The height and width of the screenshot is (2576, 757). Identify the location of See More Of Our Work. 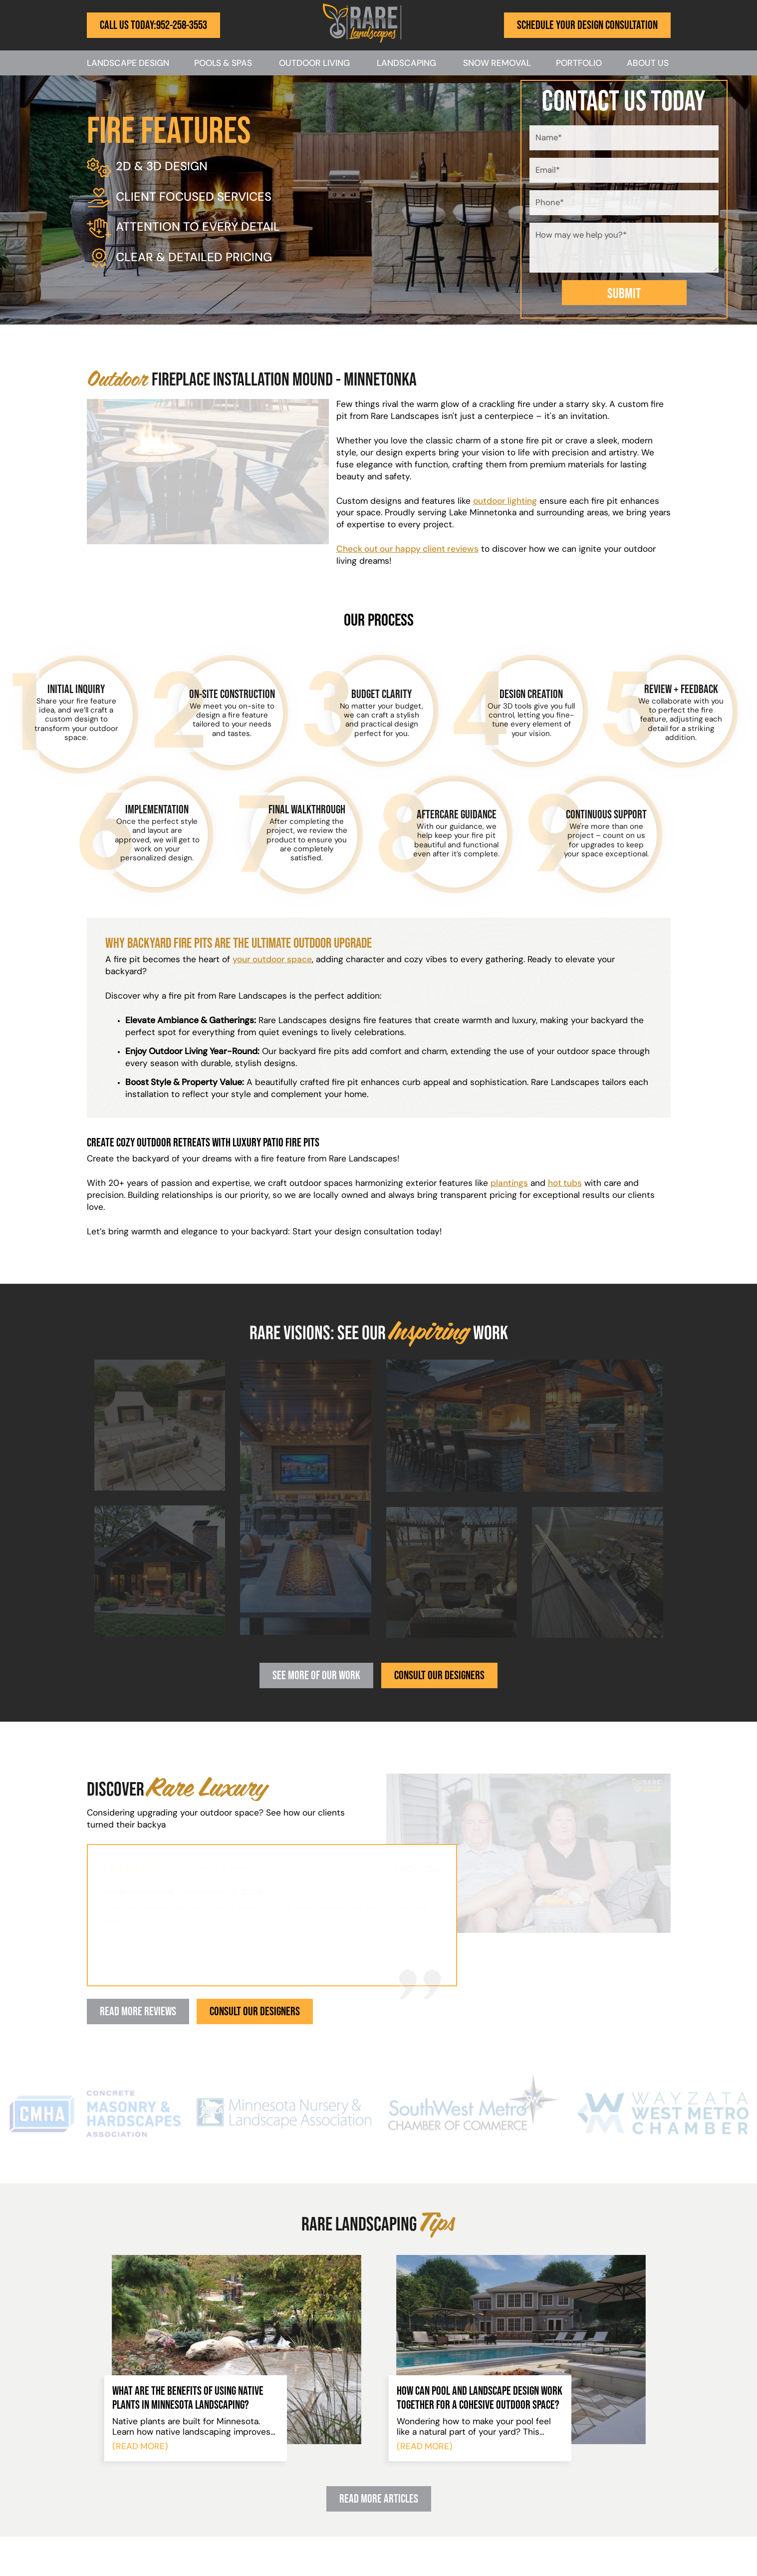
(316, 1675).